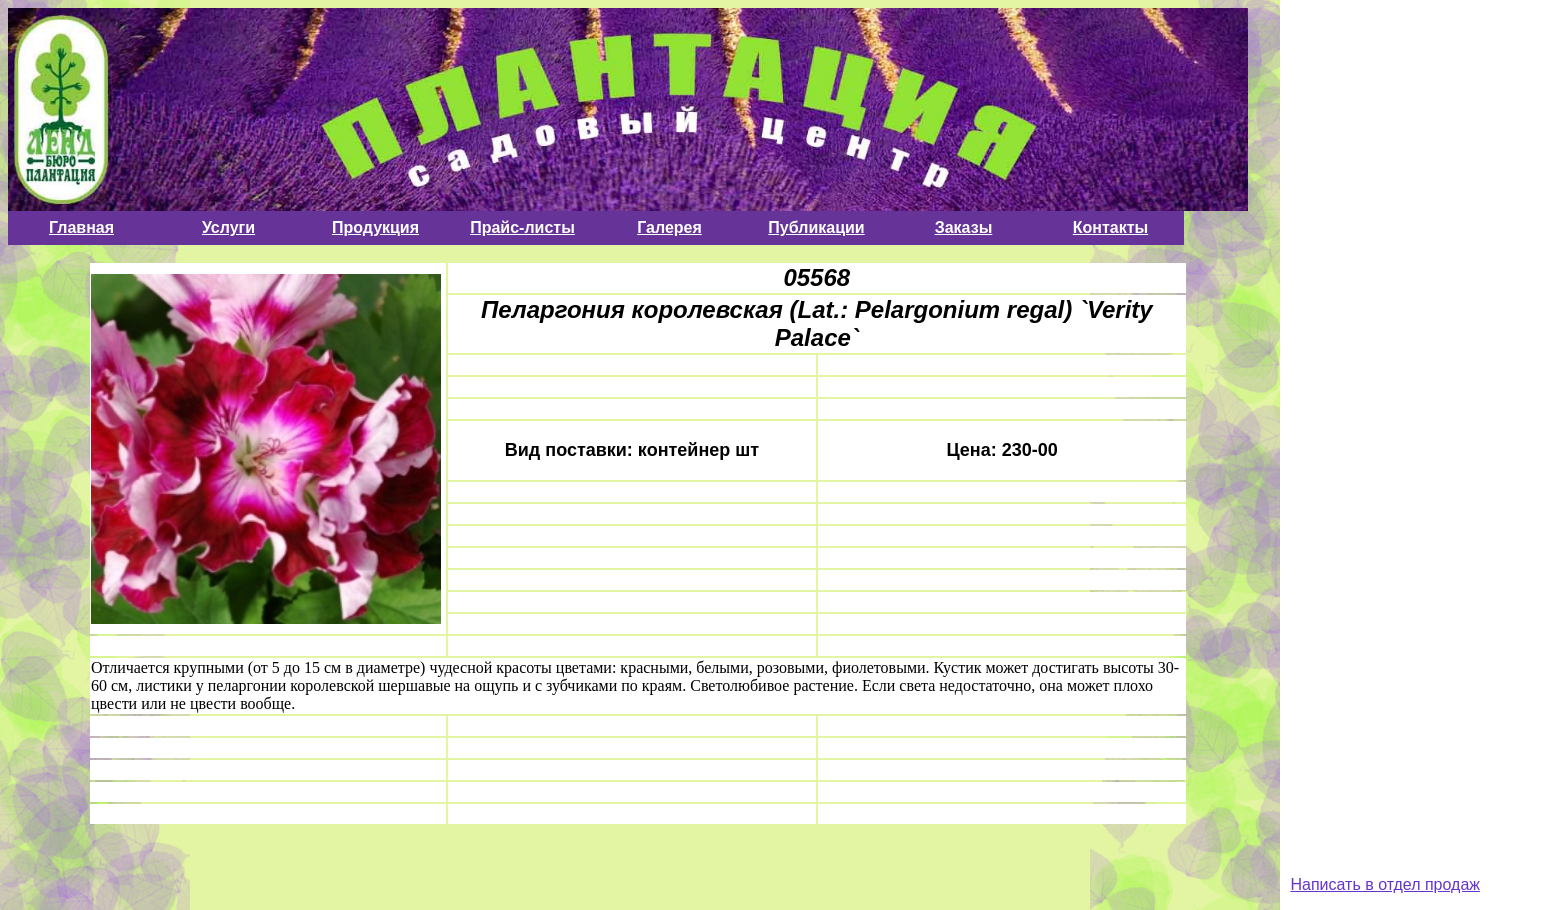 The image size is (1568, 910). I want to click on Публикации, so click(816, 227).